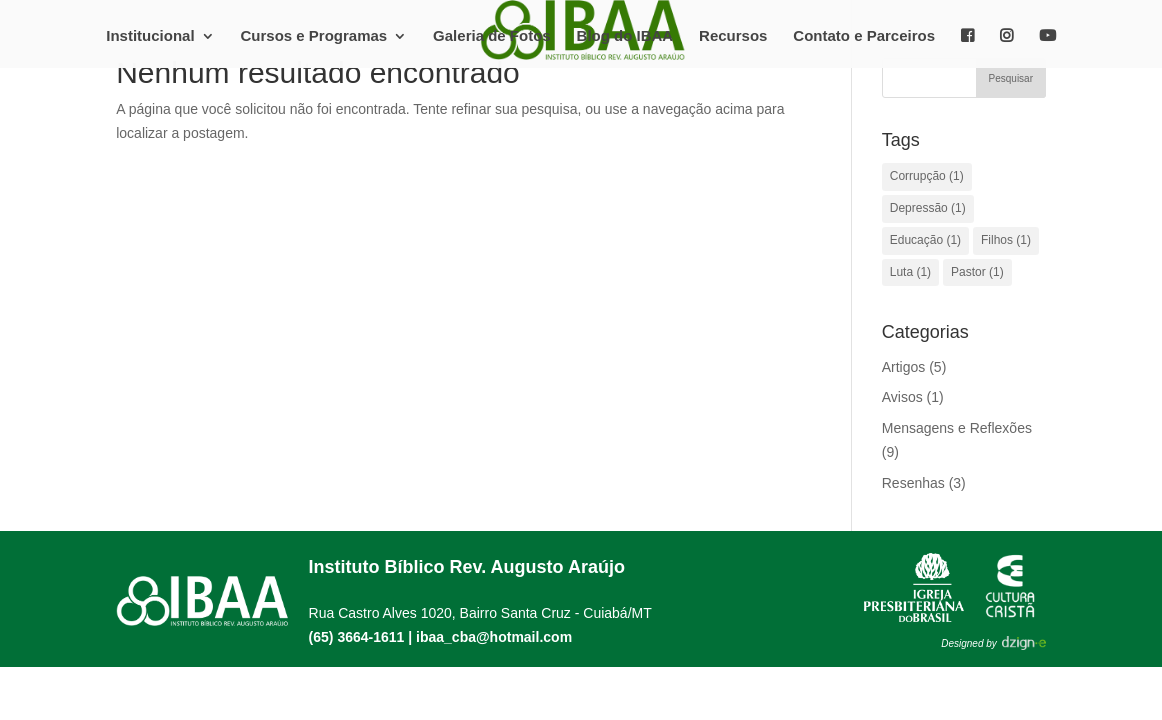 The height and width of the screenshot is (720, 1162). What do you see at coordinates (977, 272) in the screenshot?
I see `Pastor [Pastor (1 item)]` at bounding box center [977, 272].